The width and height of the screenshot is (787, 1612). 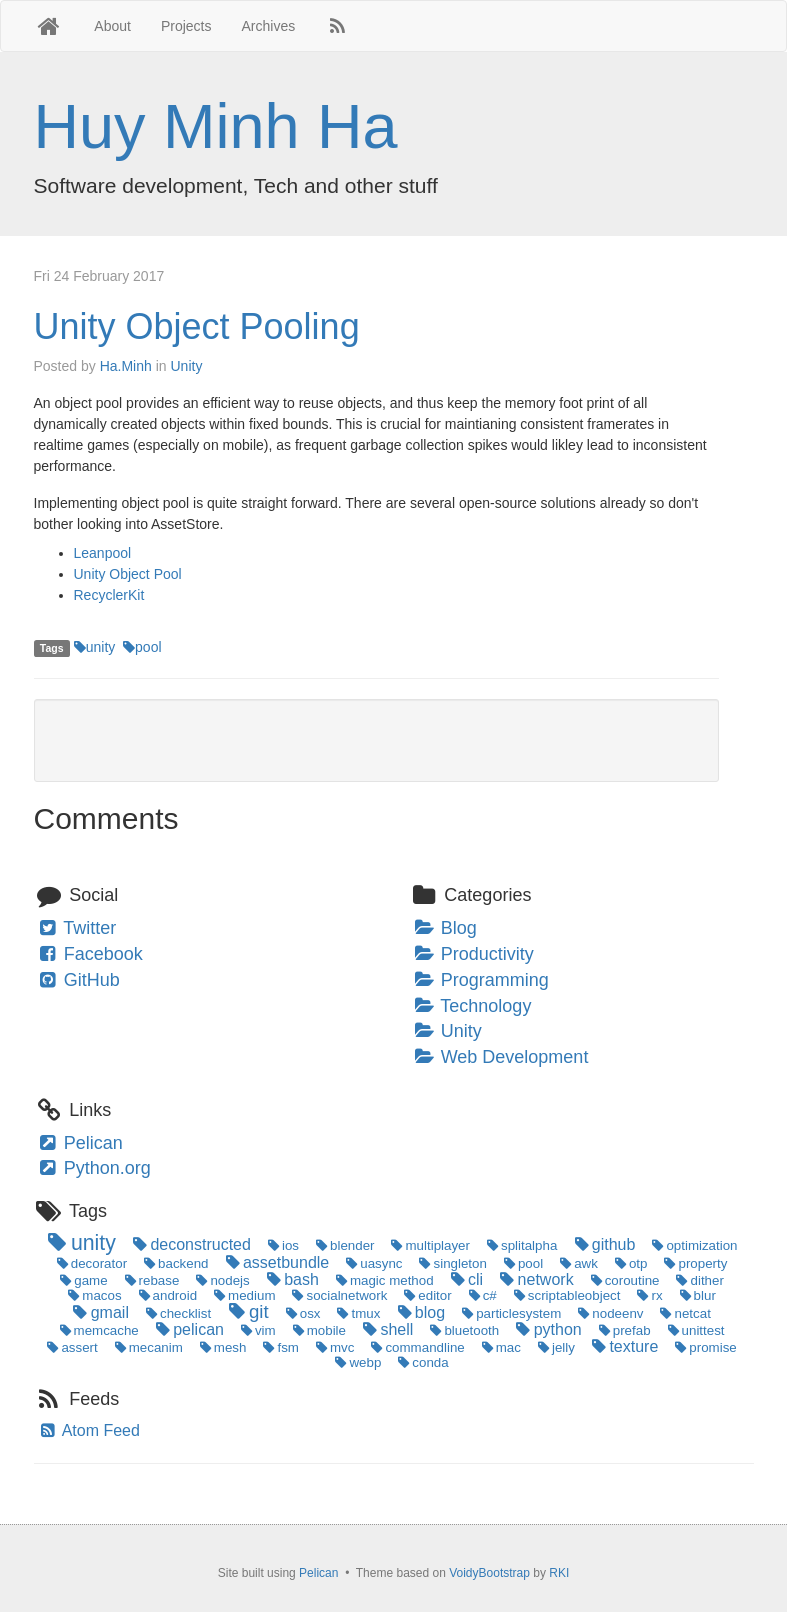 I want to click on checklist, so click(x=177, y=1313).